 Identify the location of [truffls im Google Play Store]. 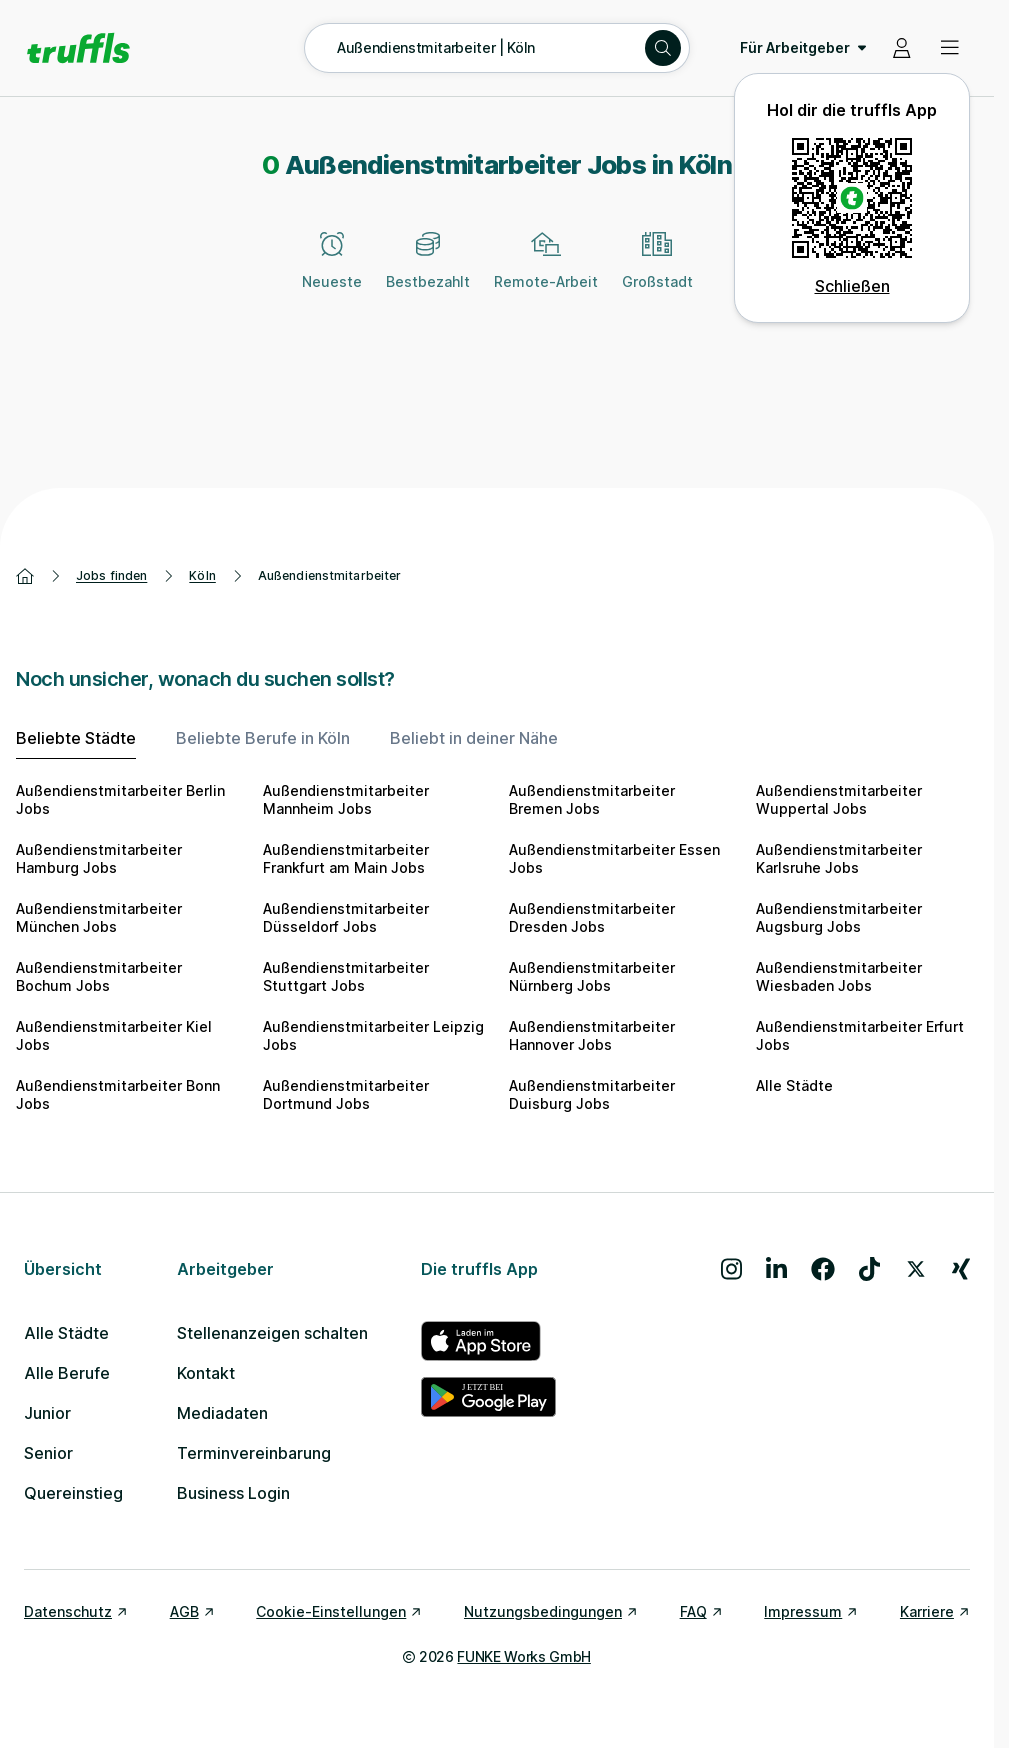
(488, 1397).